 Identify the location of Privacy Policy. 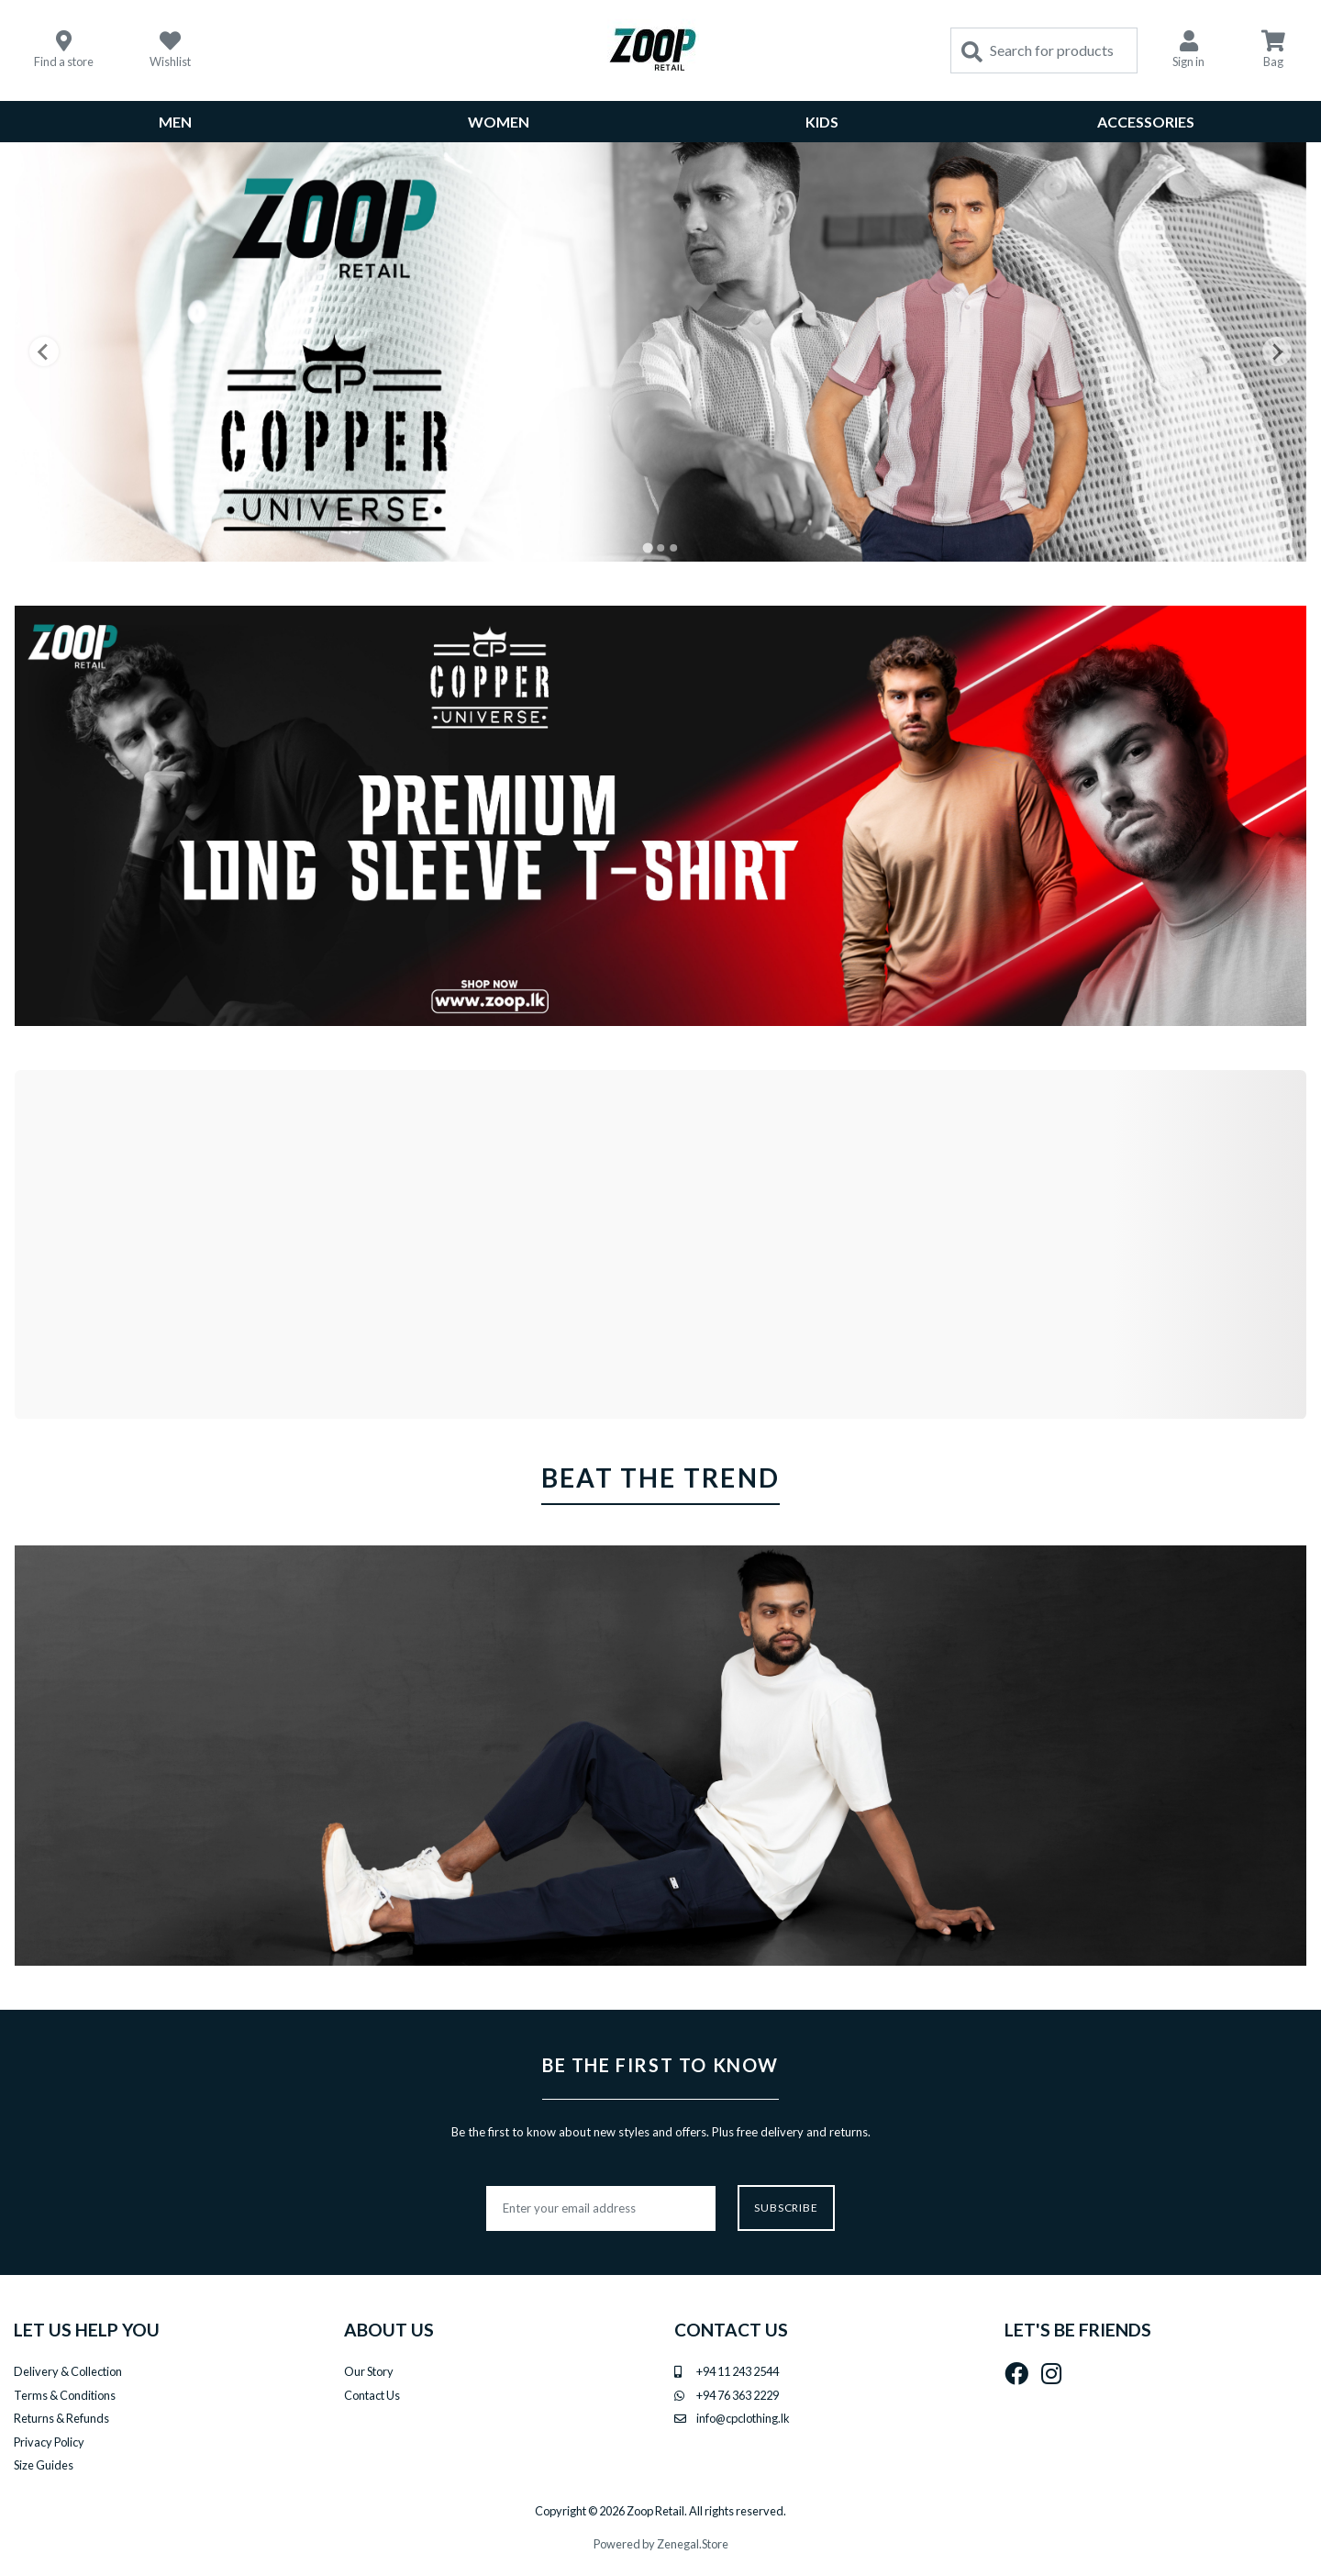
(49, 2442).